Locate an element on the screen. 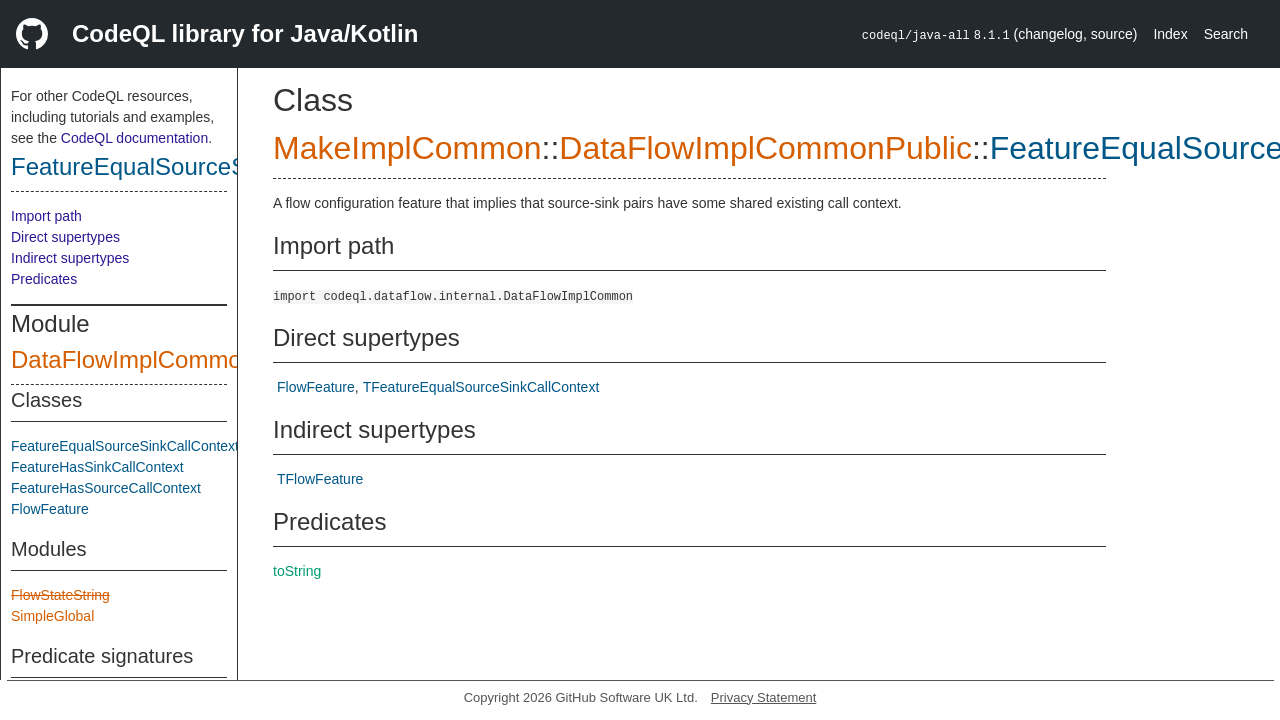  TFeatureEqualSourceSinkCallContext is located at coordinates (481, 387).